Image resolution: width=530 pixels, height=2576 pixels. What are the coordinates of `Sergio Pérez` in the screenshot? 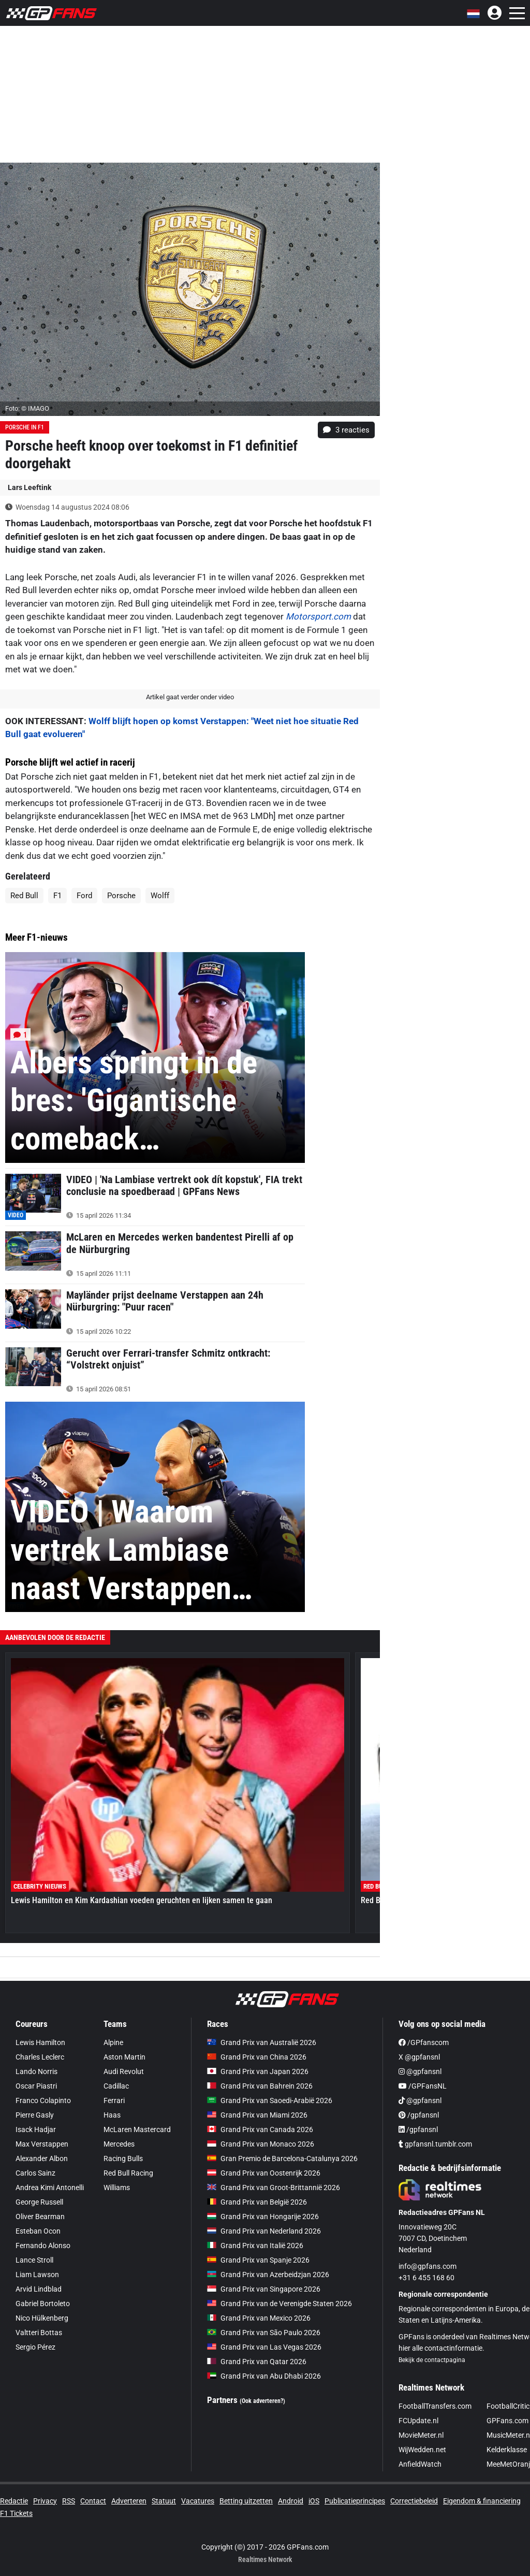 It's located at (35, 2347).